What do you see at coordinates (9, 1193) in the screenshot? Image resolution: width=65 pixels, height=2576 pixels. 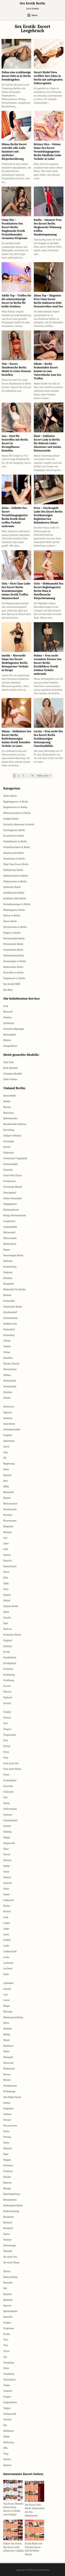 I see `Hennigsdorf` at bounding box center [9, 1193].